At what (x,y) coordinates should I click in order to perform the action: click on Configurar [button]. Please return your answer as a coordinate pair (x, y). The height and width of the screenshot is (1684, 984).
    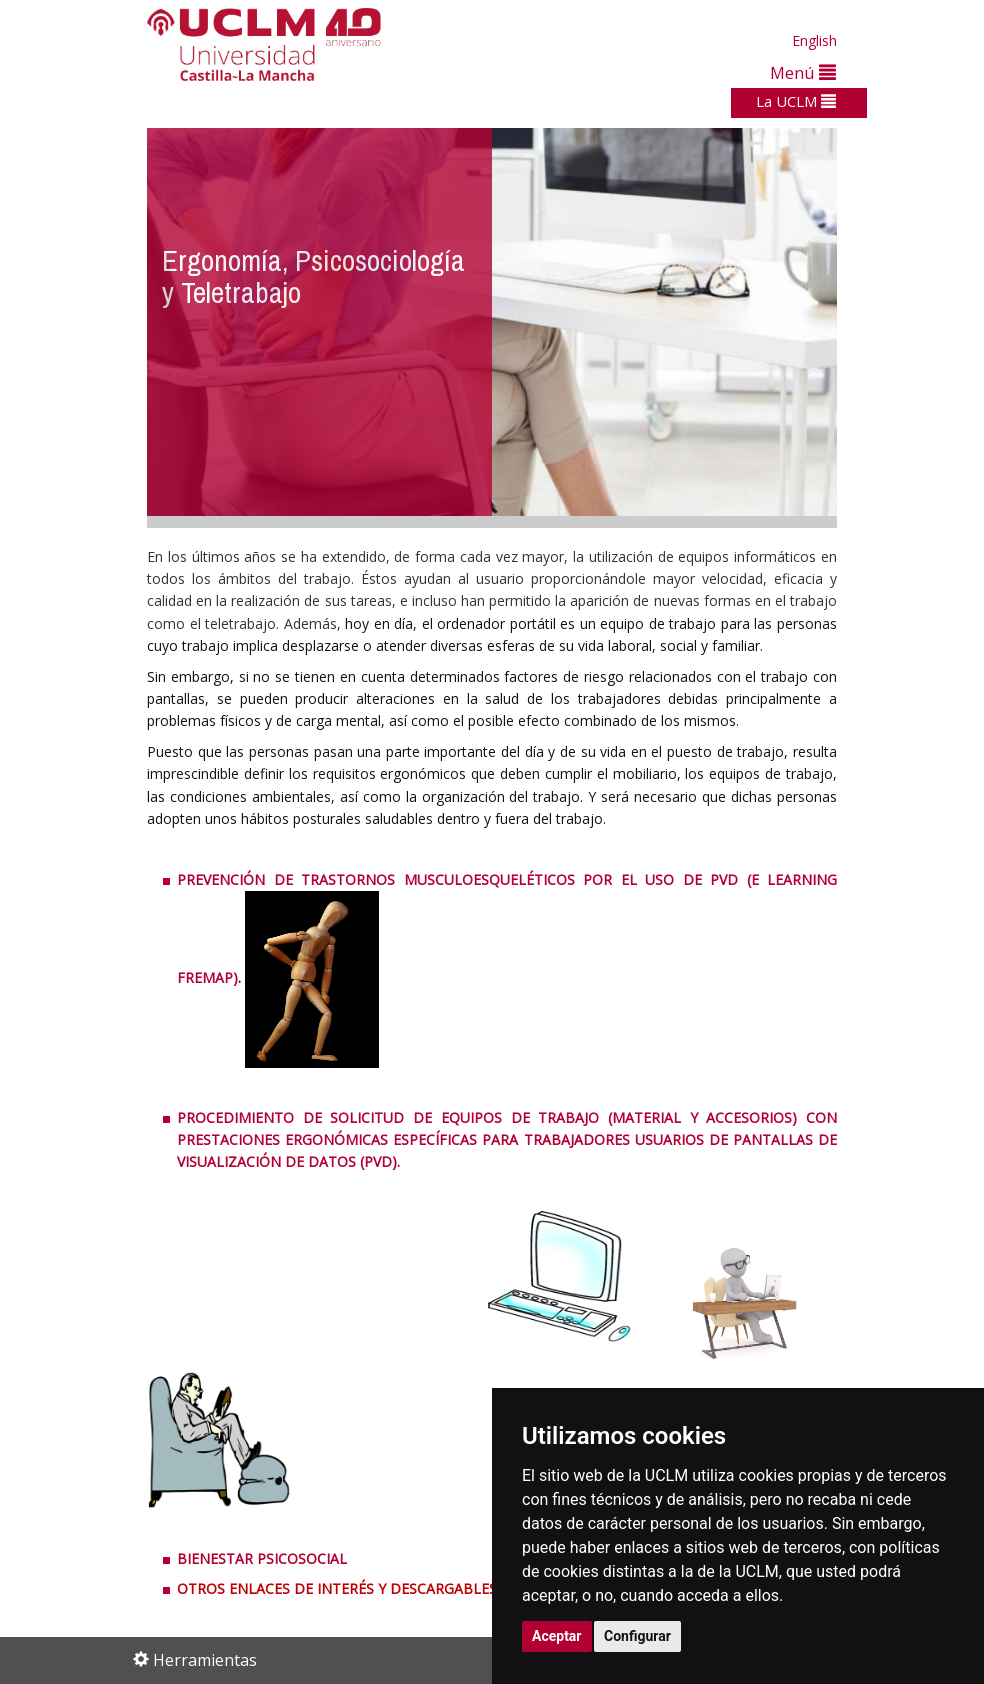
    Looking at the image, I should click on (637, 1636).